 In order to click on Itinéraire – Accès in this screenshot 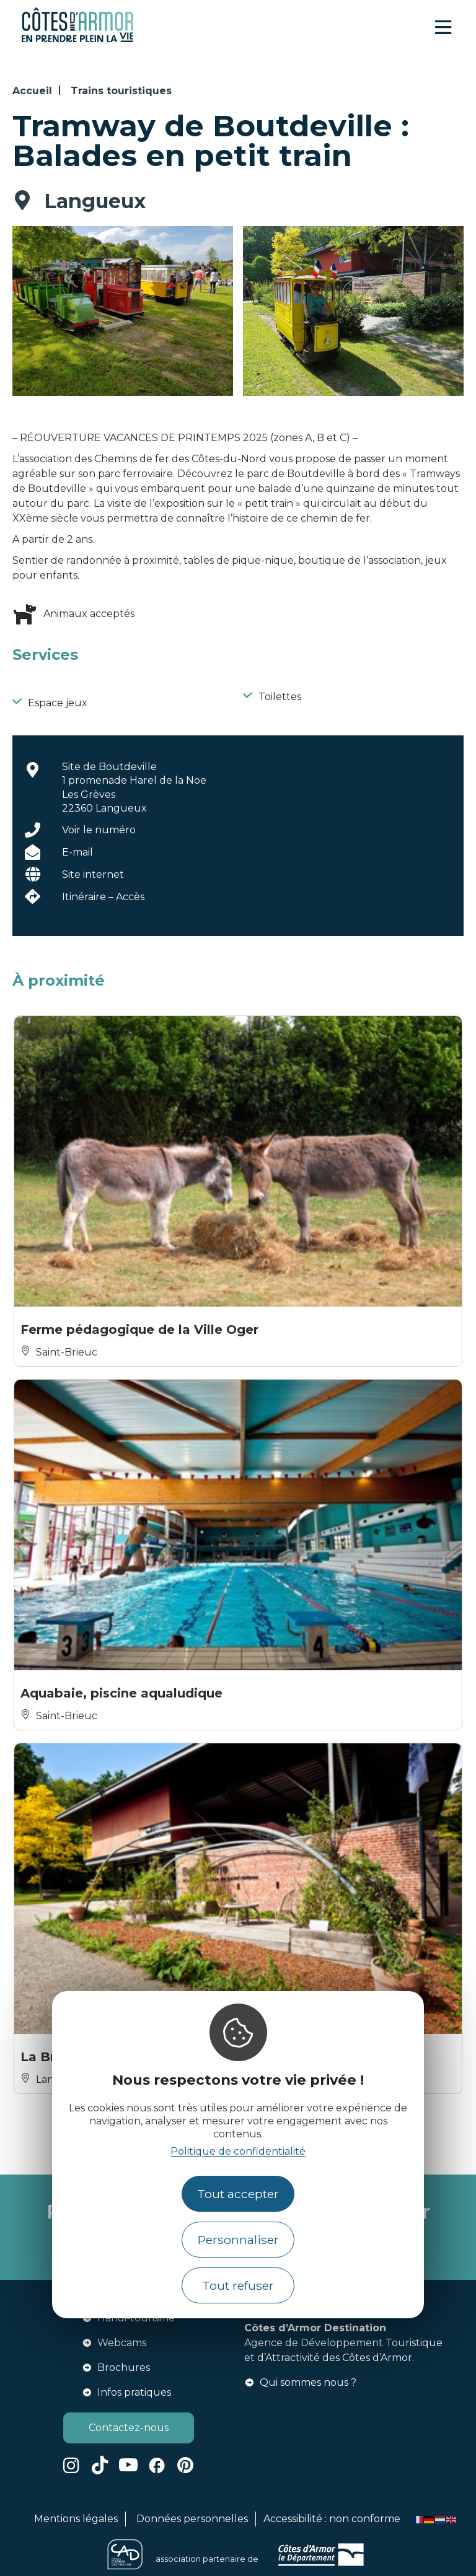, I will do `click(103, 897)`.